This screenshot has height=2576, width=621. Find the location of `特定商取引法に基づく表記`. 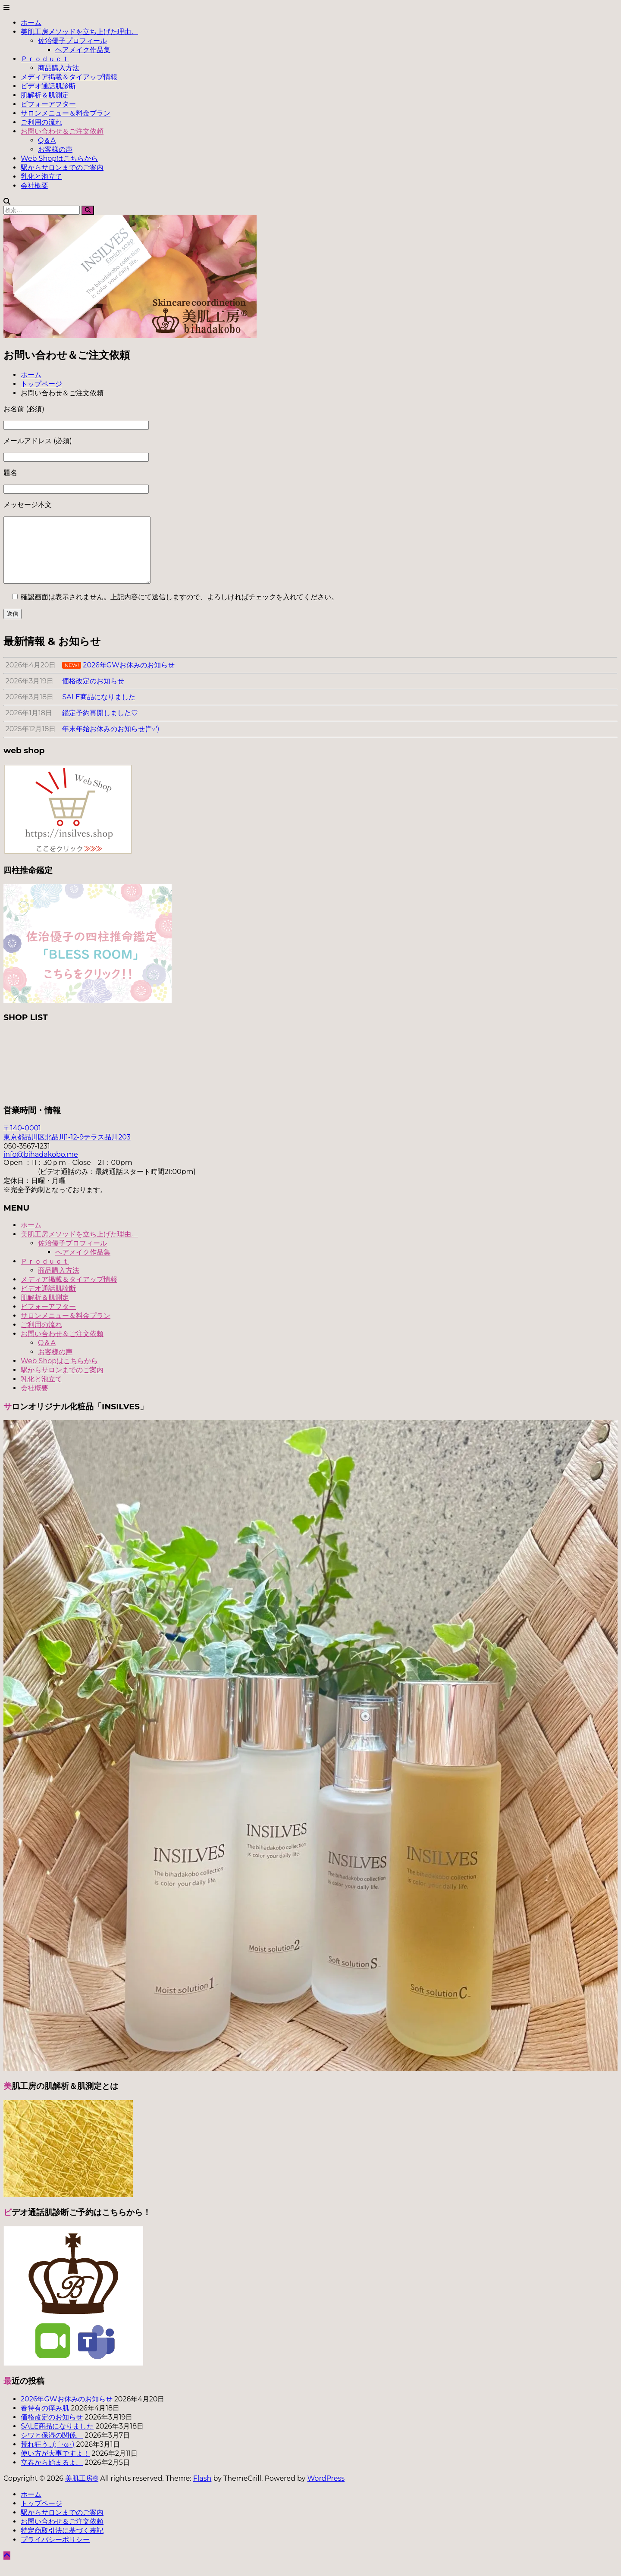

特定商取引法に基づく表記 is located at coordinates (62, 2543).